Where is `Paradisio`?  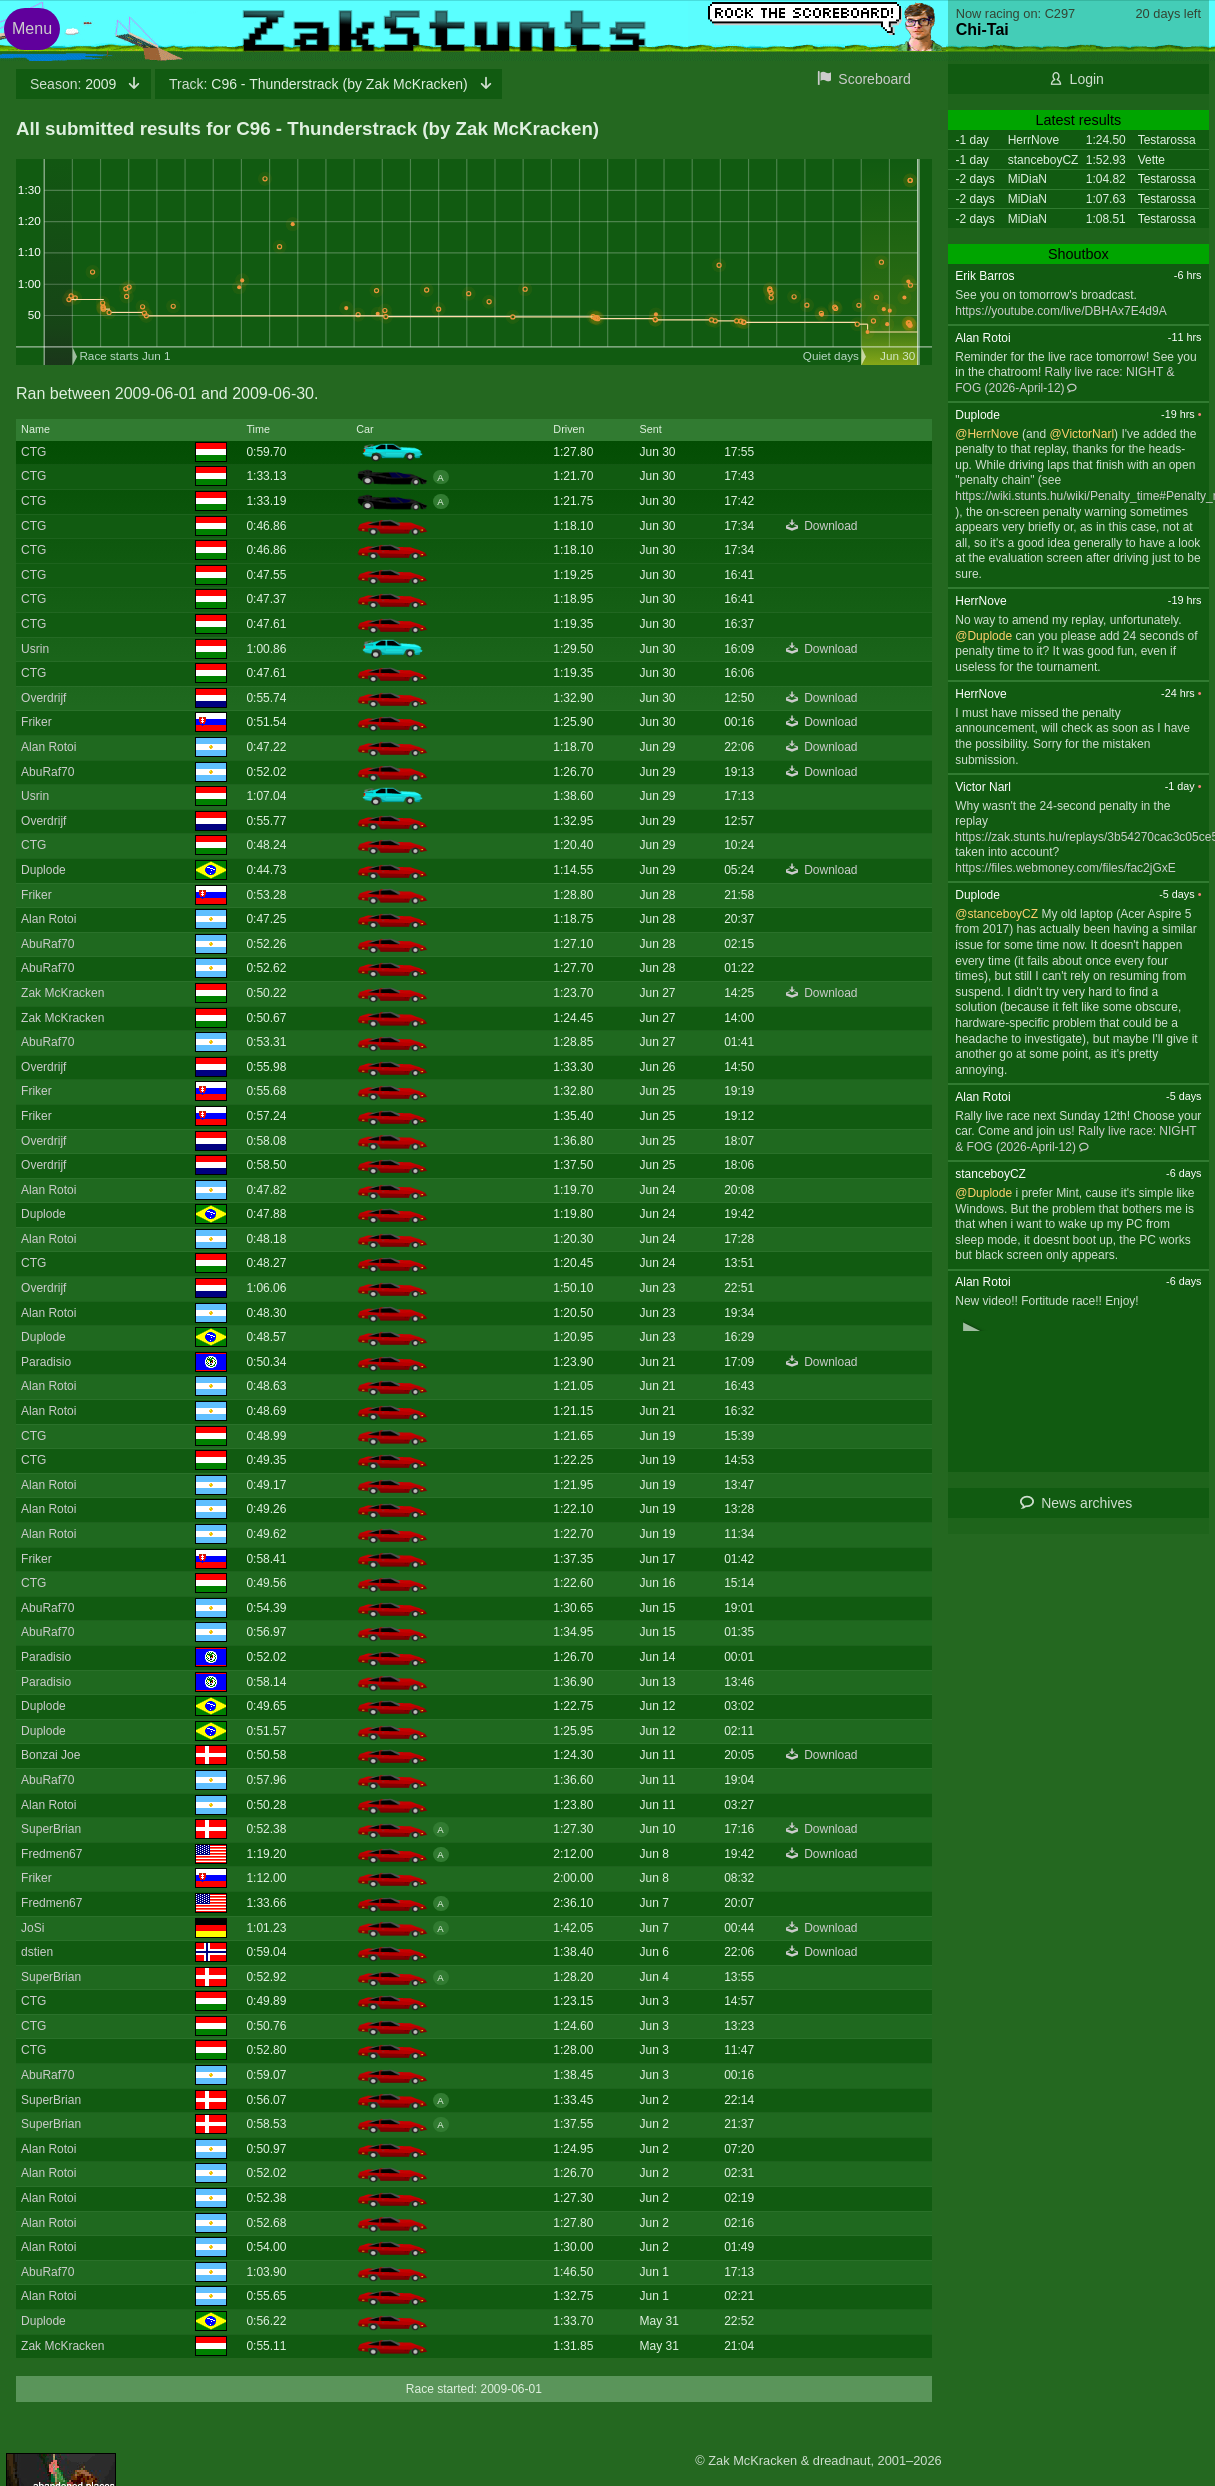 Paradisio is located at coordinates (46, 1362).